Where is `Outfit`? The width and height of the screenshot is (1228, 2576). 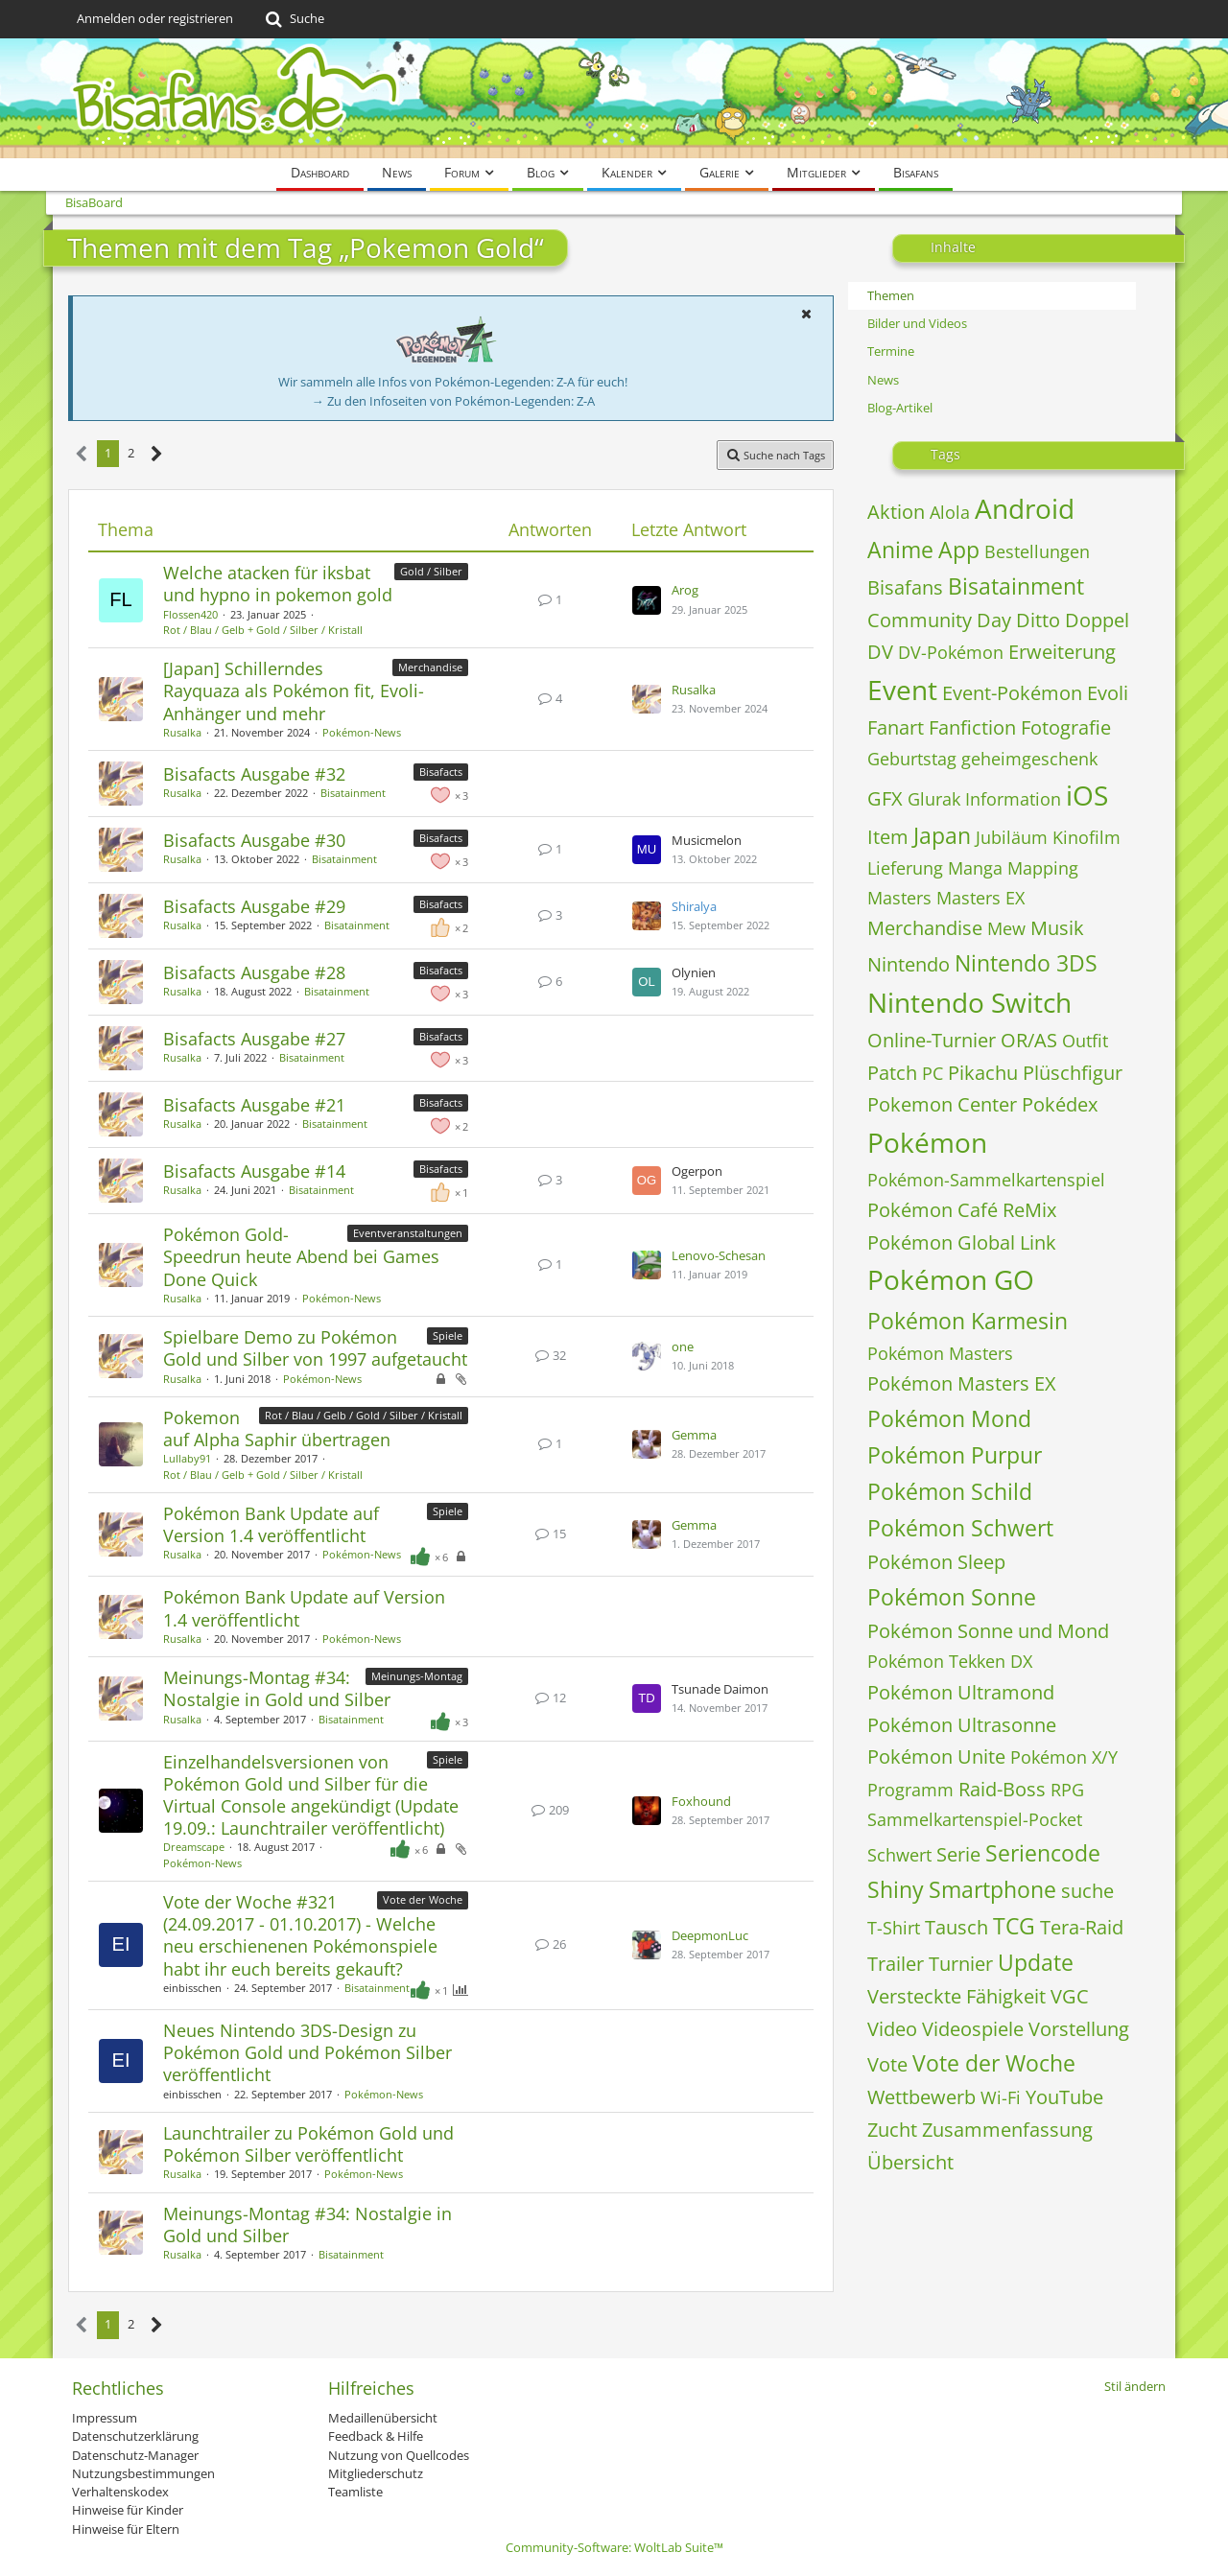
Outfit is located at coordinates (1085, 1040).